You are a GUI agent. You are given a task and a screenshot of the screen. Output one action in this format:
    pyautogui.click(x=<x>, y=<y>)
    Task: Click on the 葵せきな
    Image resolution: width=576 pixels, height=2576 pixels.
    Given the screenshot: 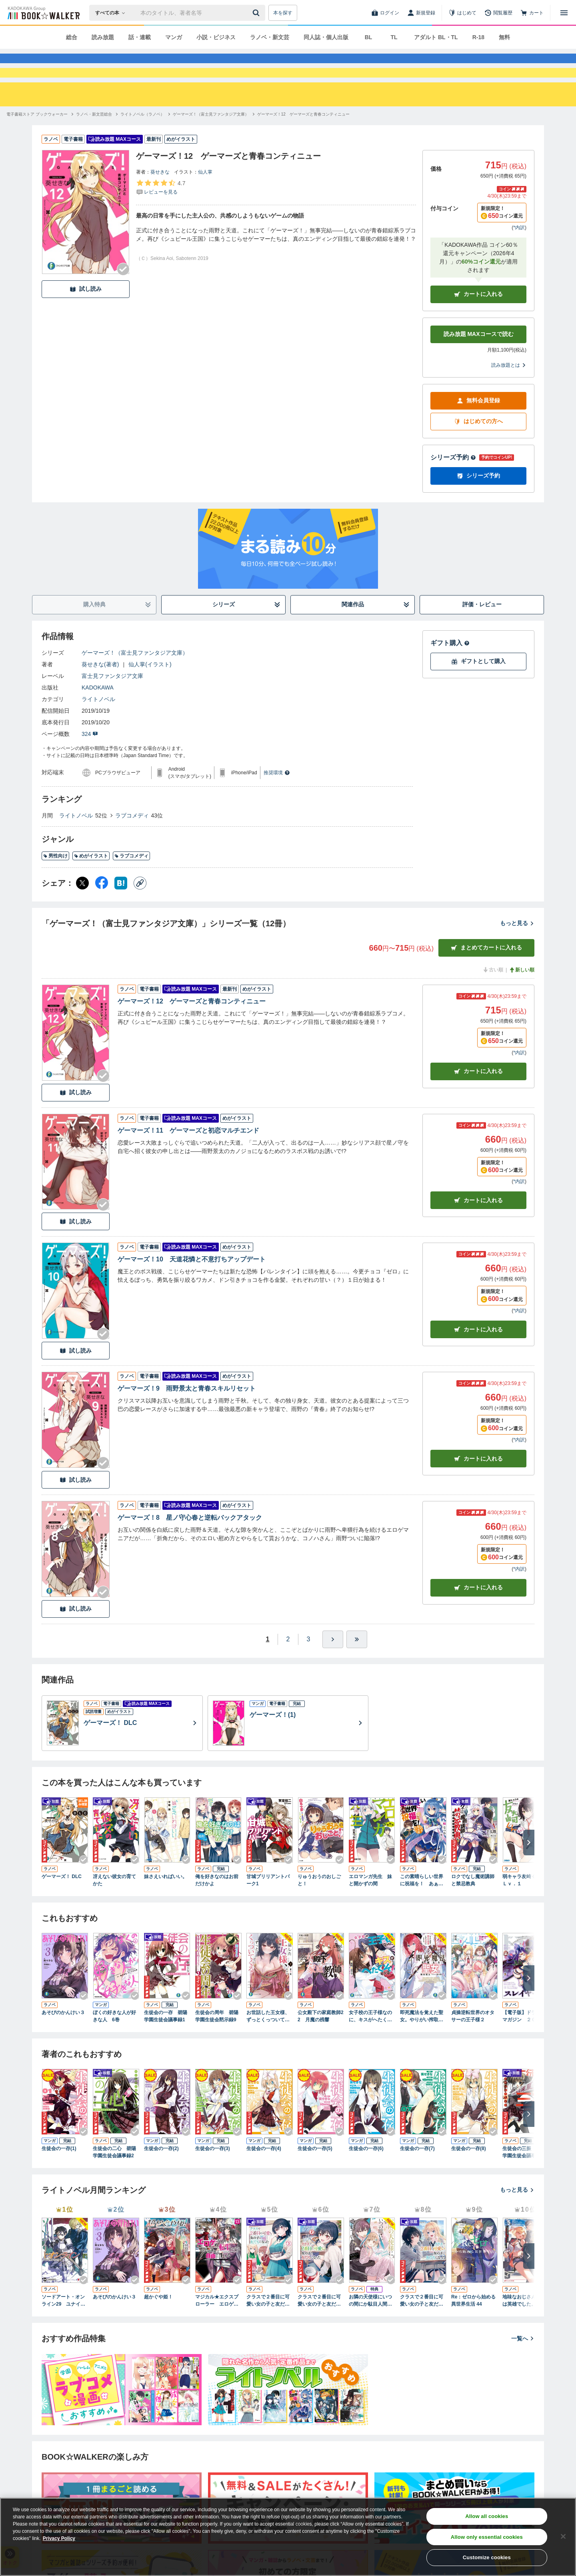 What is the action you would take?
    pyautogui.click(x=160, y=201)
    